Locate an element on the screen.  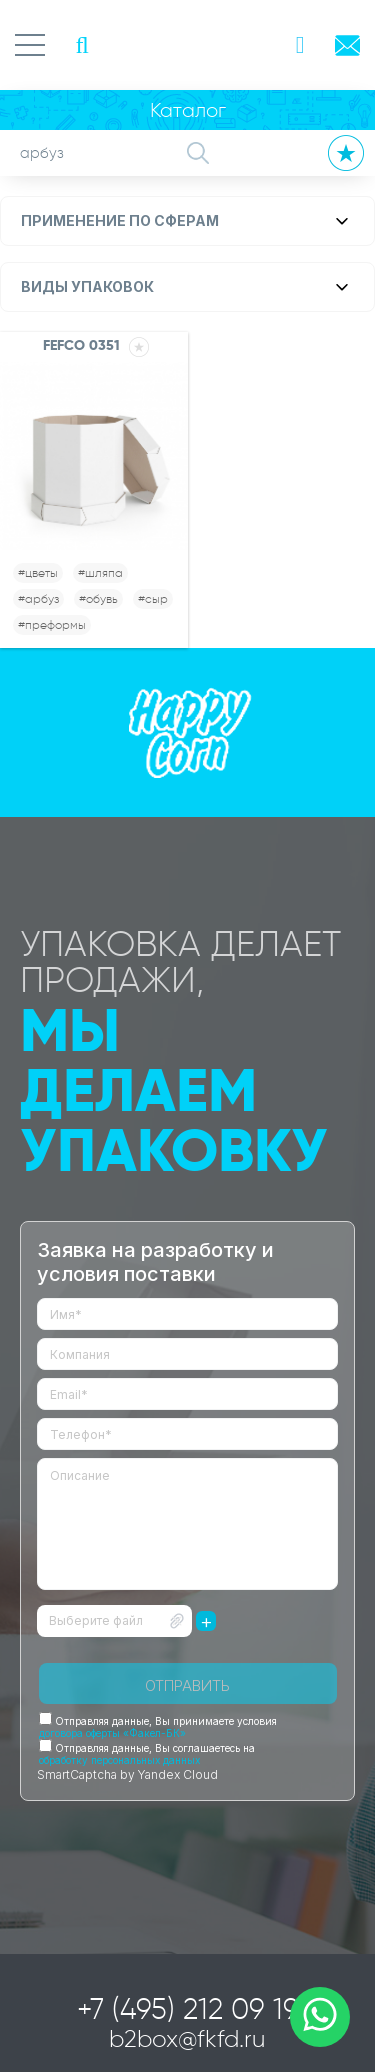
+7 (495) 212 09 19 is located at coordinates (188, 2009).